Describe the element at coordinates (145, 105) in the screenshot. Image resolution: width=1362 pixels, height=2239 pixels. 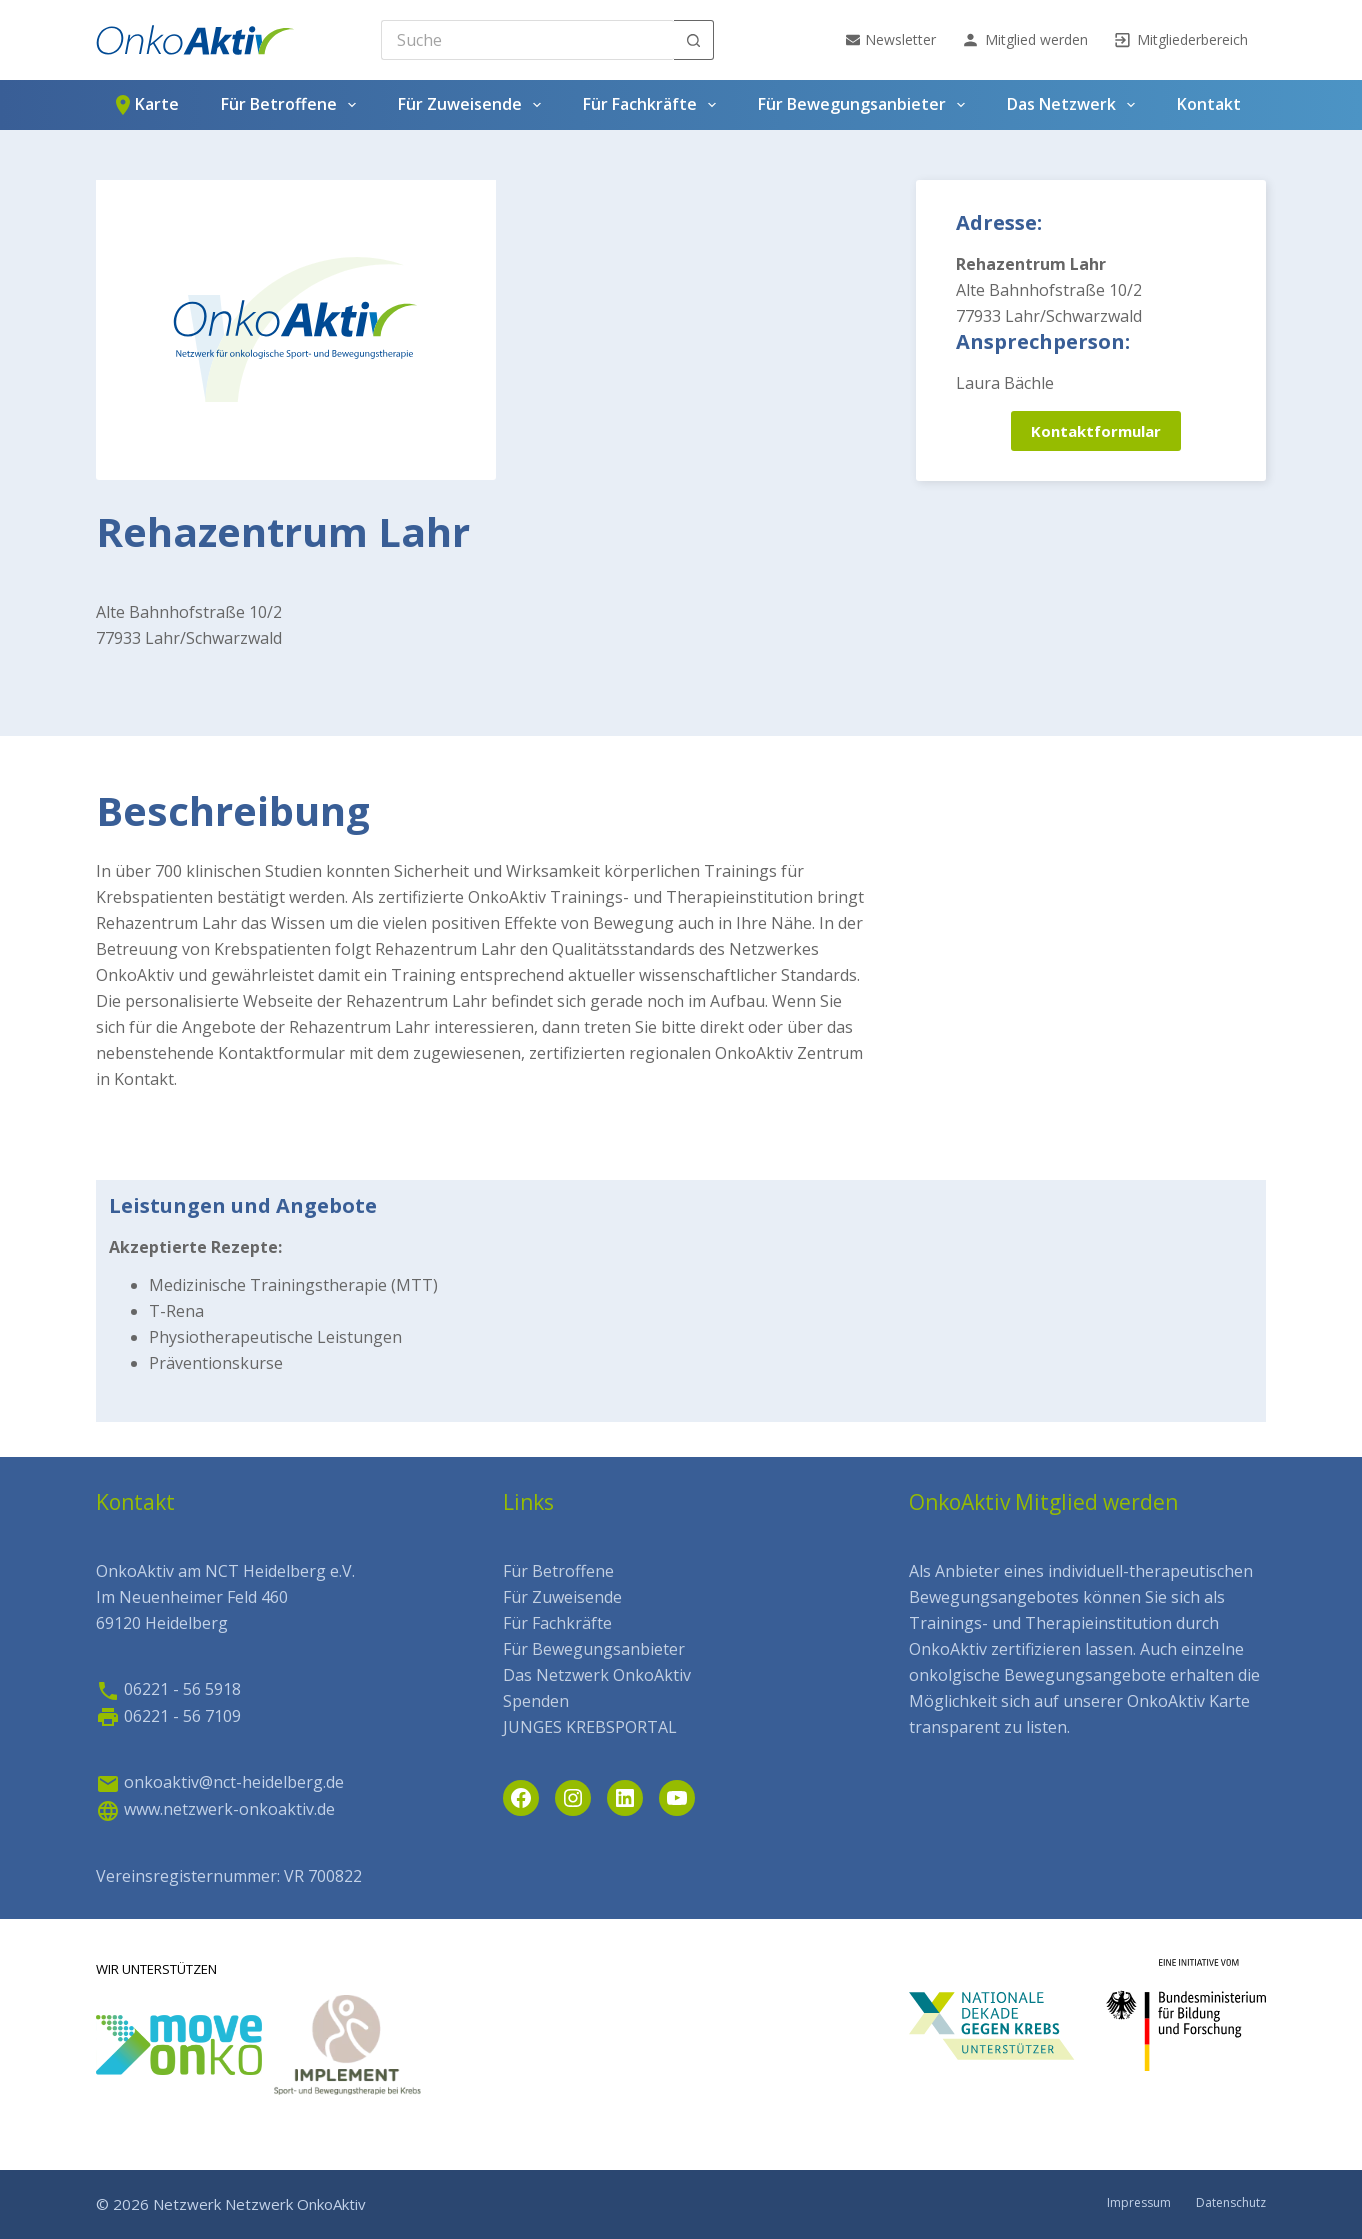
I see `Karte` at that location.